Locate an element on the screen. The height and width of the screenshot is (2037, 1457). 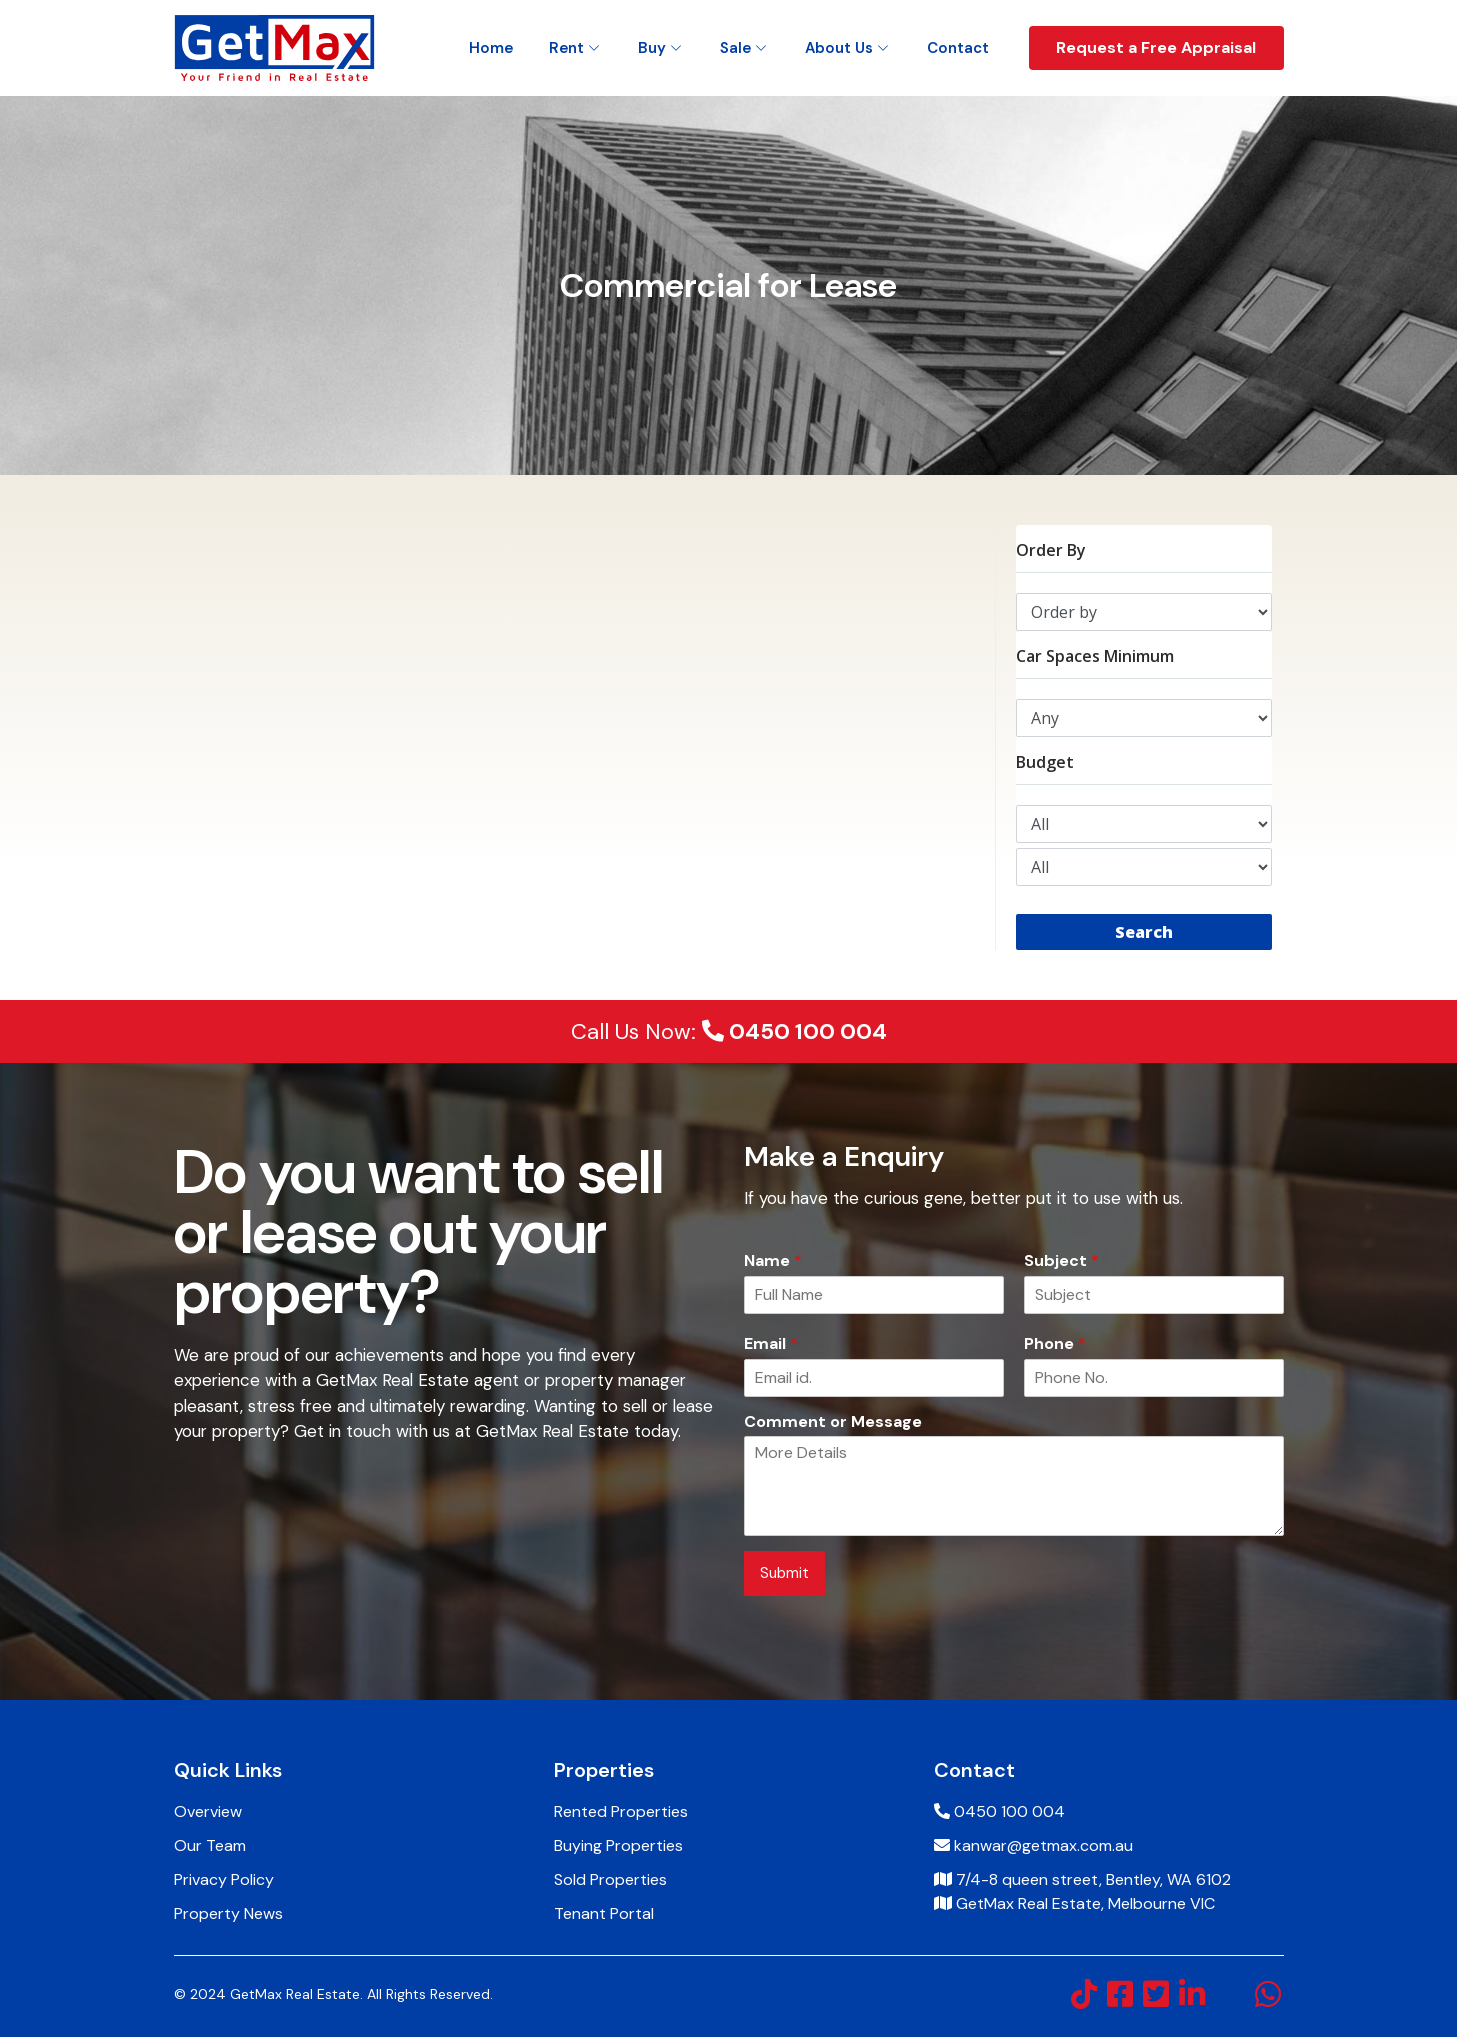
Our Team is located at coordinates (210, 1845).